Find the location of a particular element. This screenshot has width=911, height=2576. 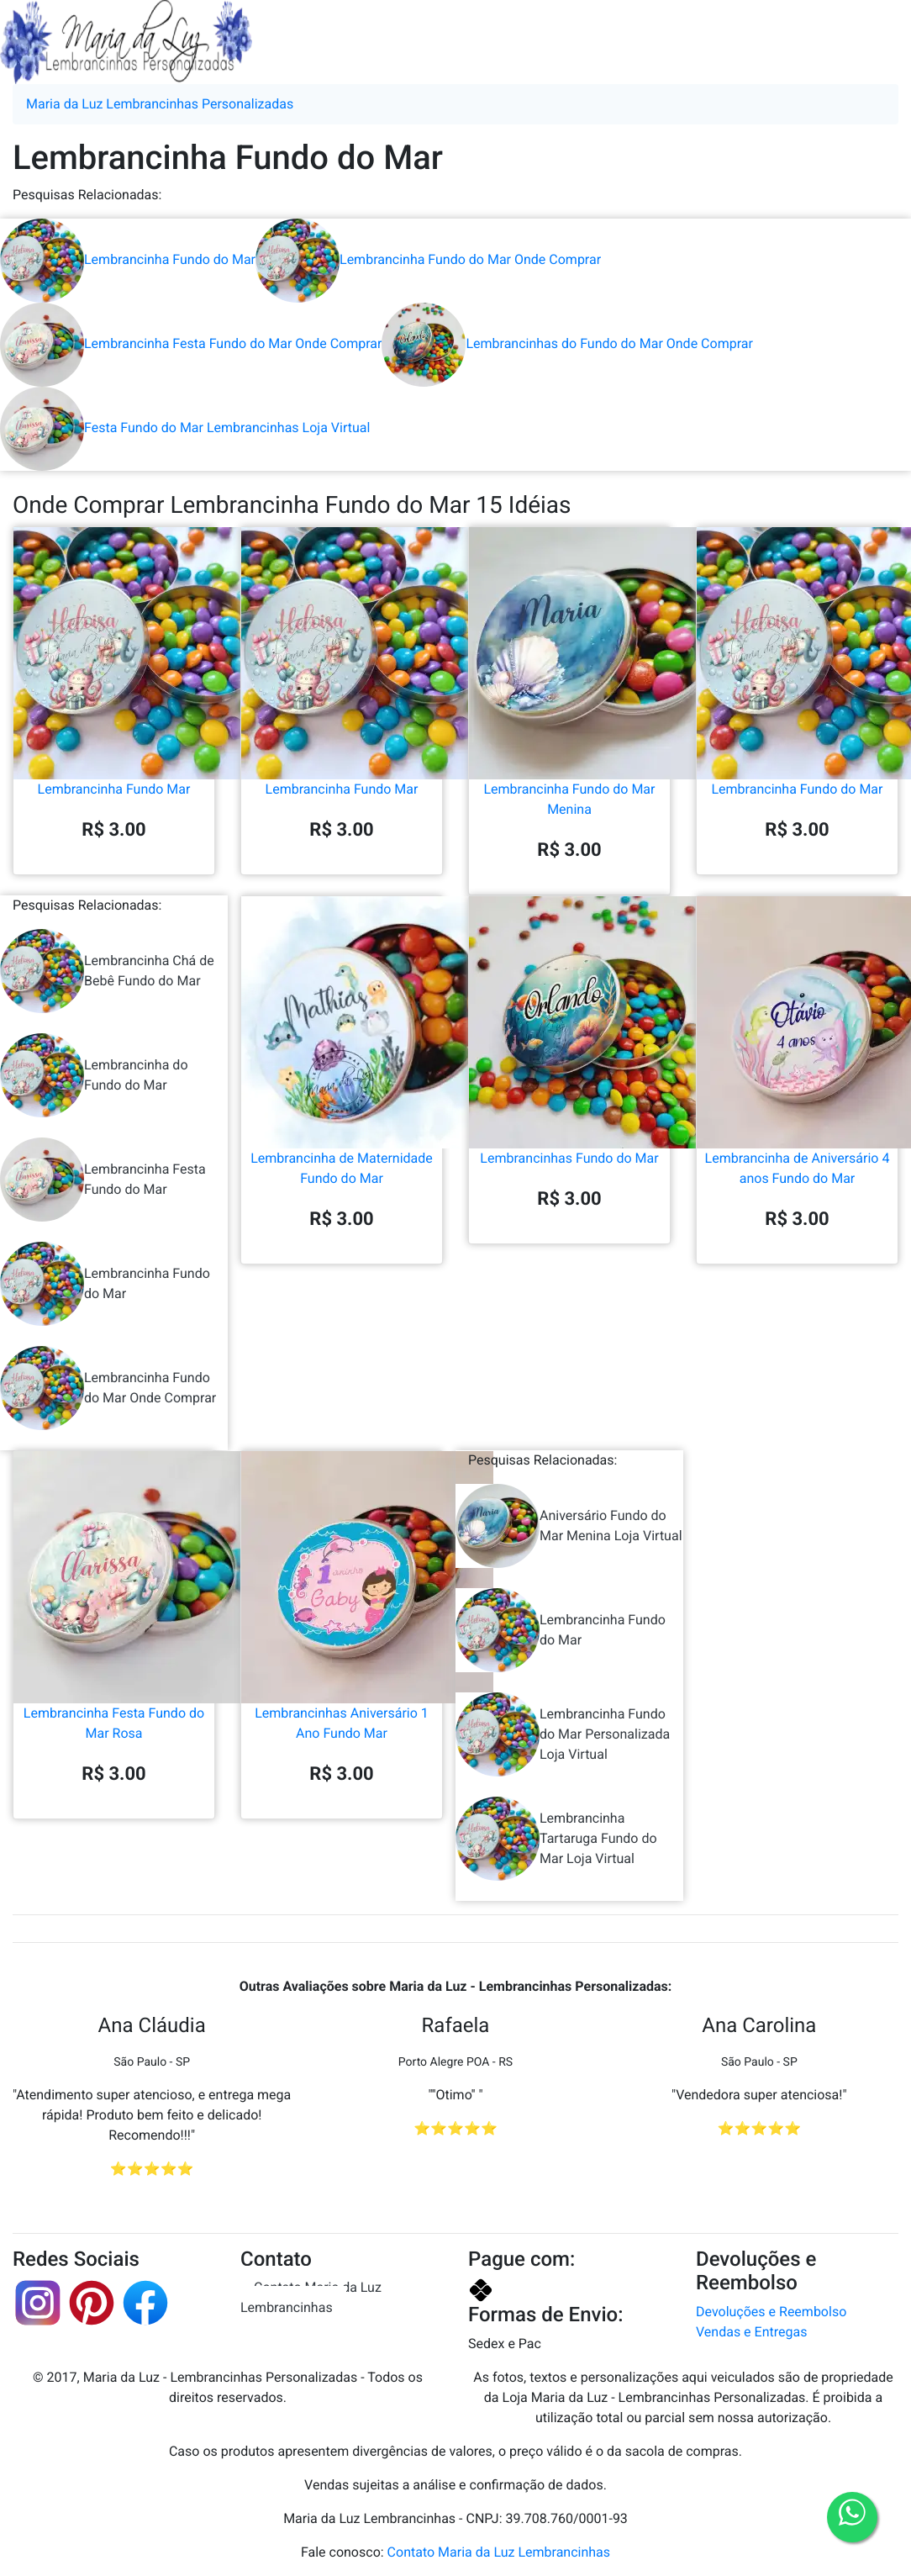

Lembrancinha Fundo do Mar Onde Comprar is located at coordinates (428, 259).